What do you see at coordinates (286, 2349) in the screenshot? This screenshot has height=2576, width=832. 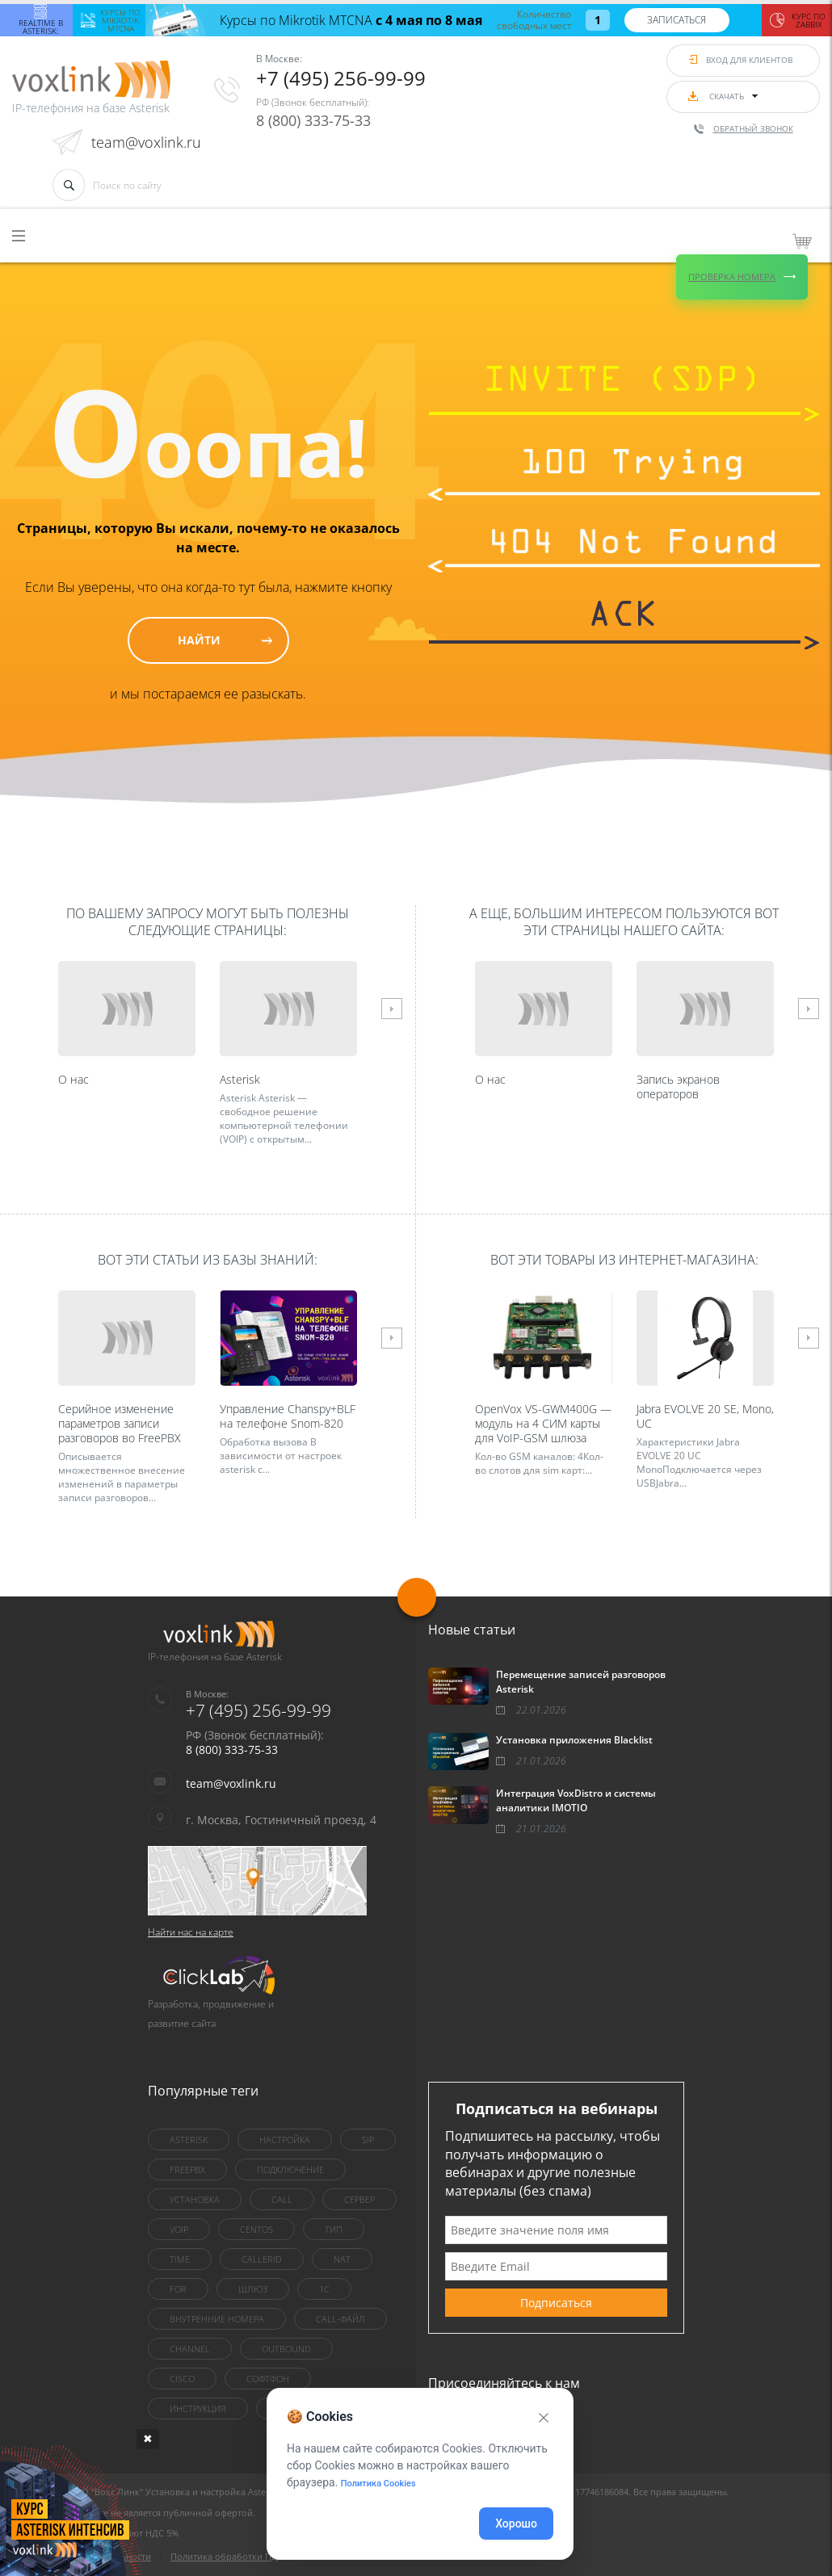 I see `outbound` at bounding box center [286, 2349].